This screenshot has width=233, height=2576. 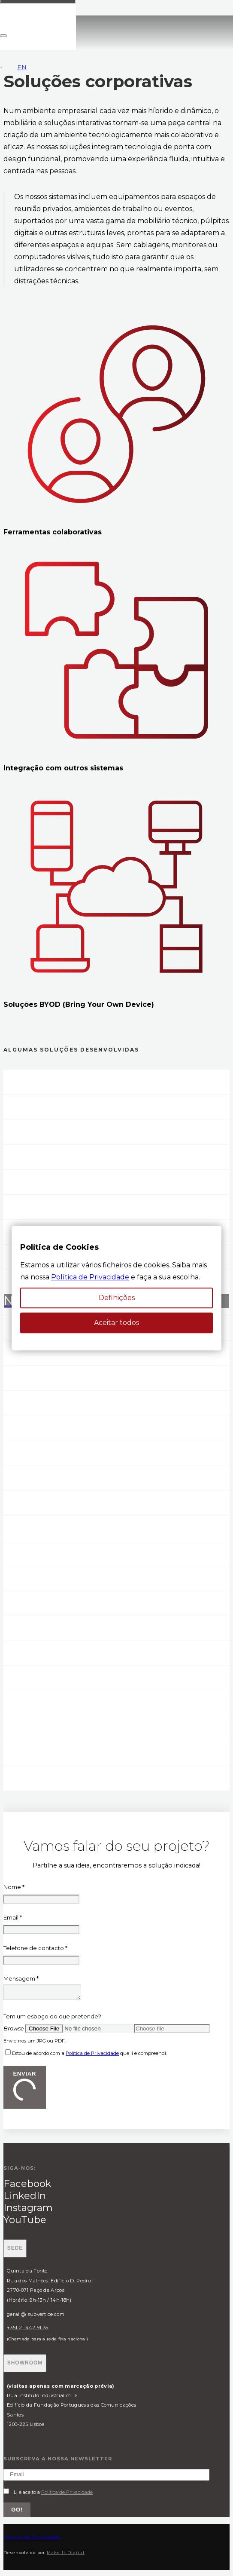 What do you see at coordinates (13, 1886) in the screenshot?
I see `Nome` at bounding box center [13, 1886].